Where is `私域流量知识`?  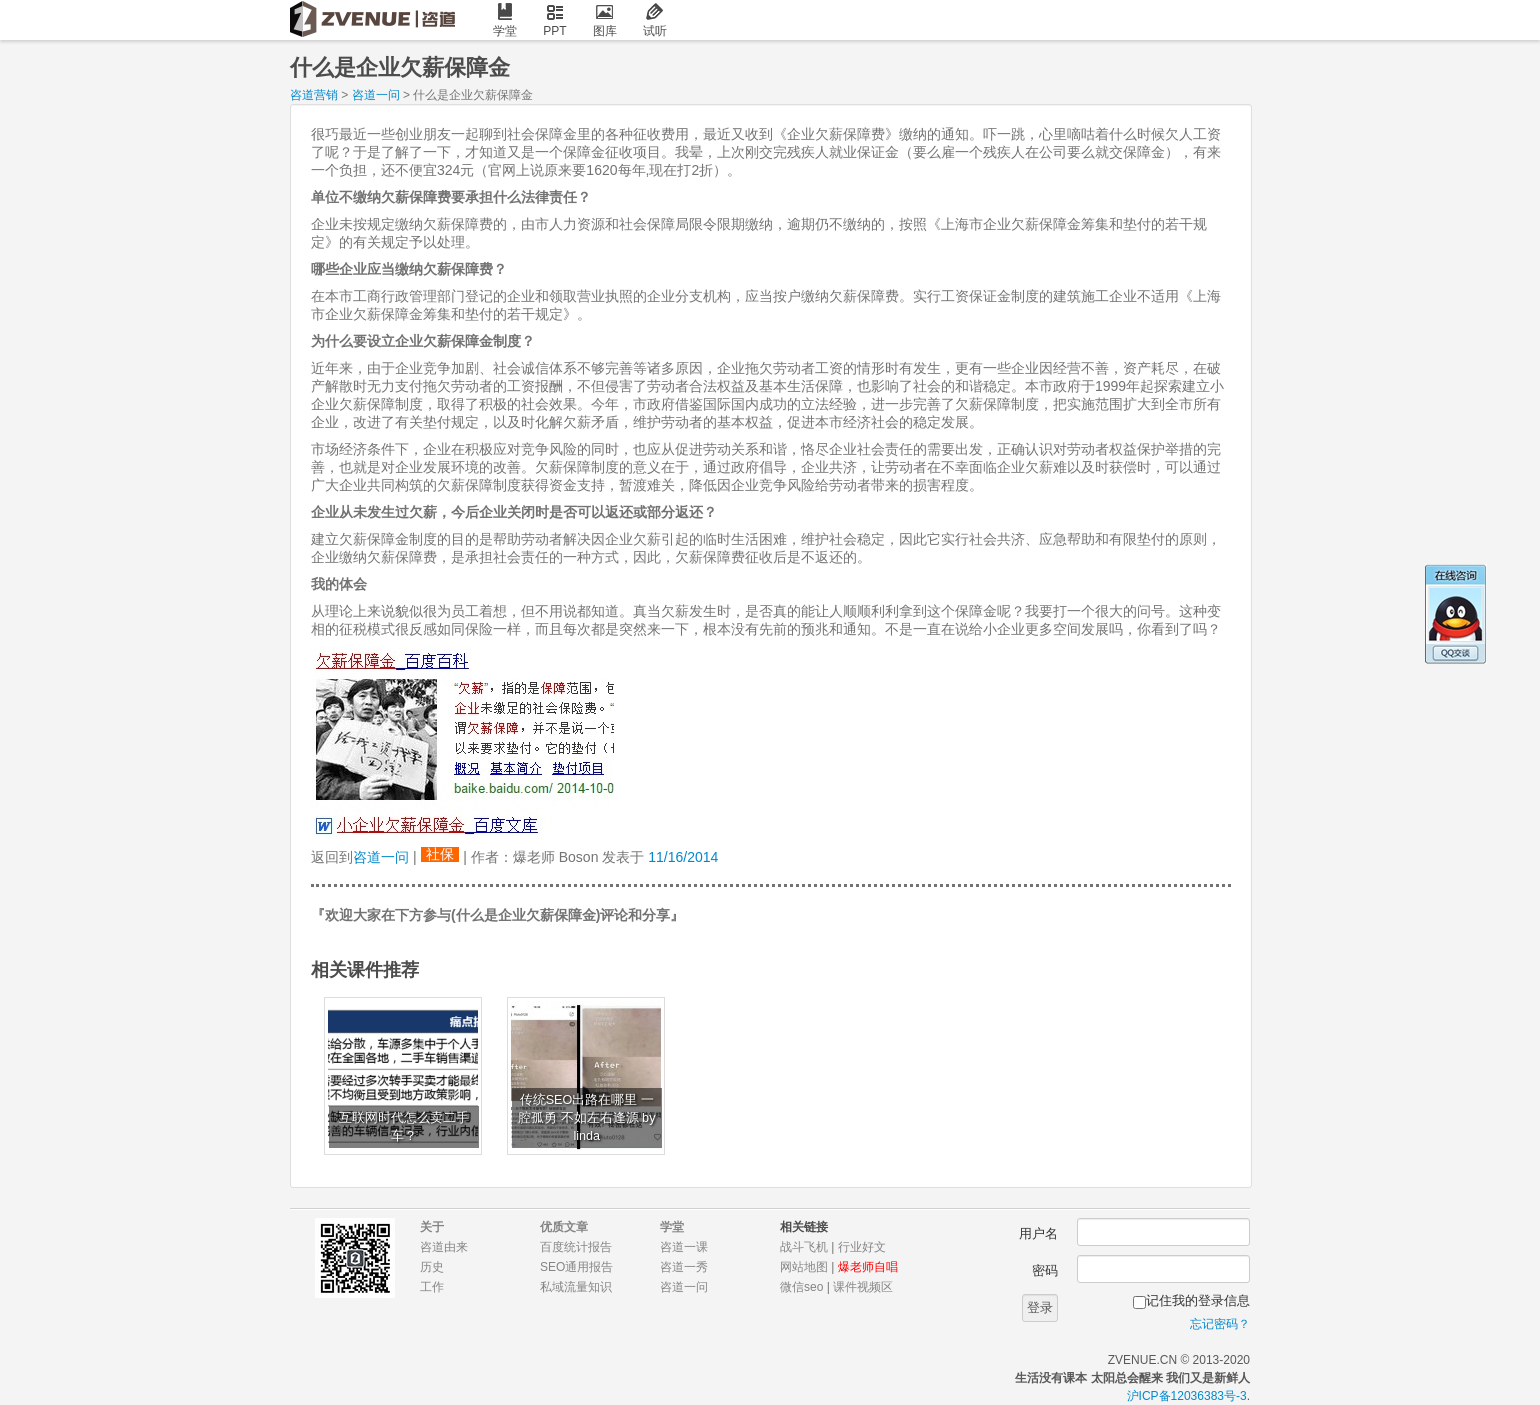
私域流量知识 is located at coordinates (576, 1287).